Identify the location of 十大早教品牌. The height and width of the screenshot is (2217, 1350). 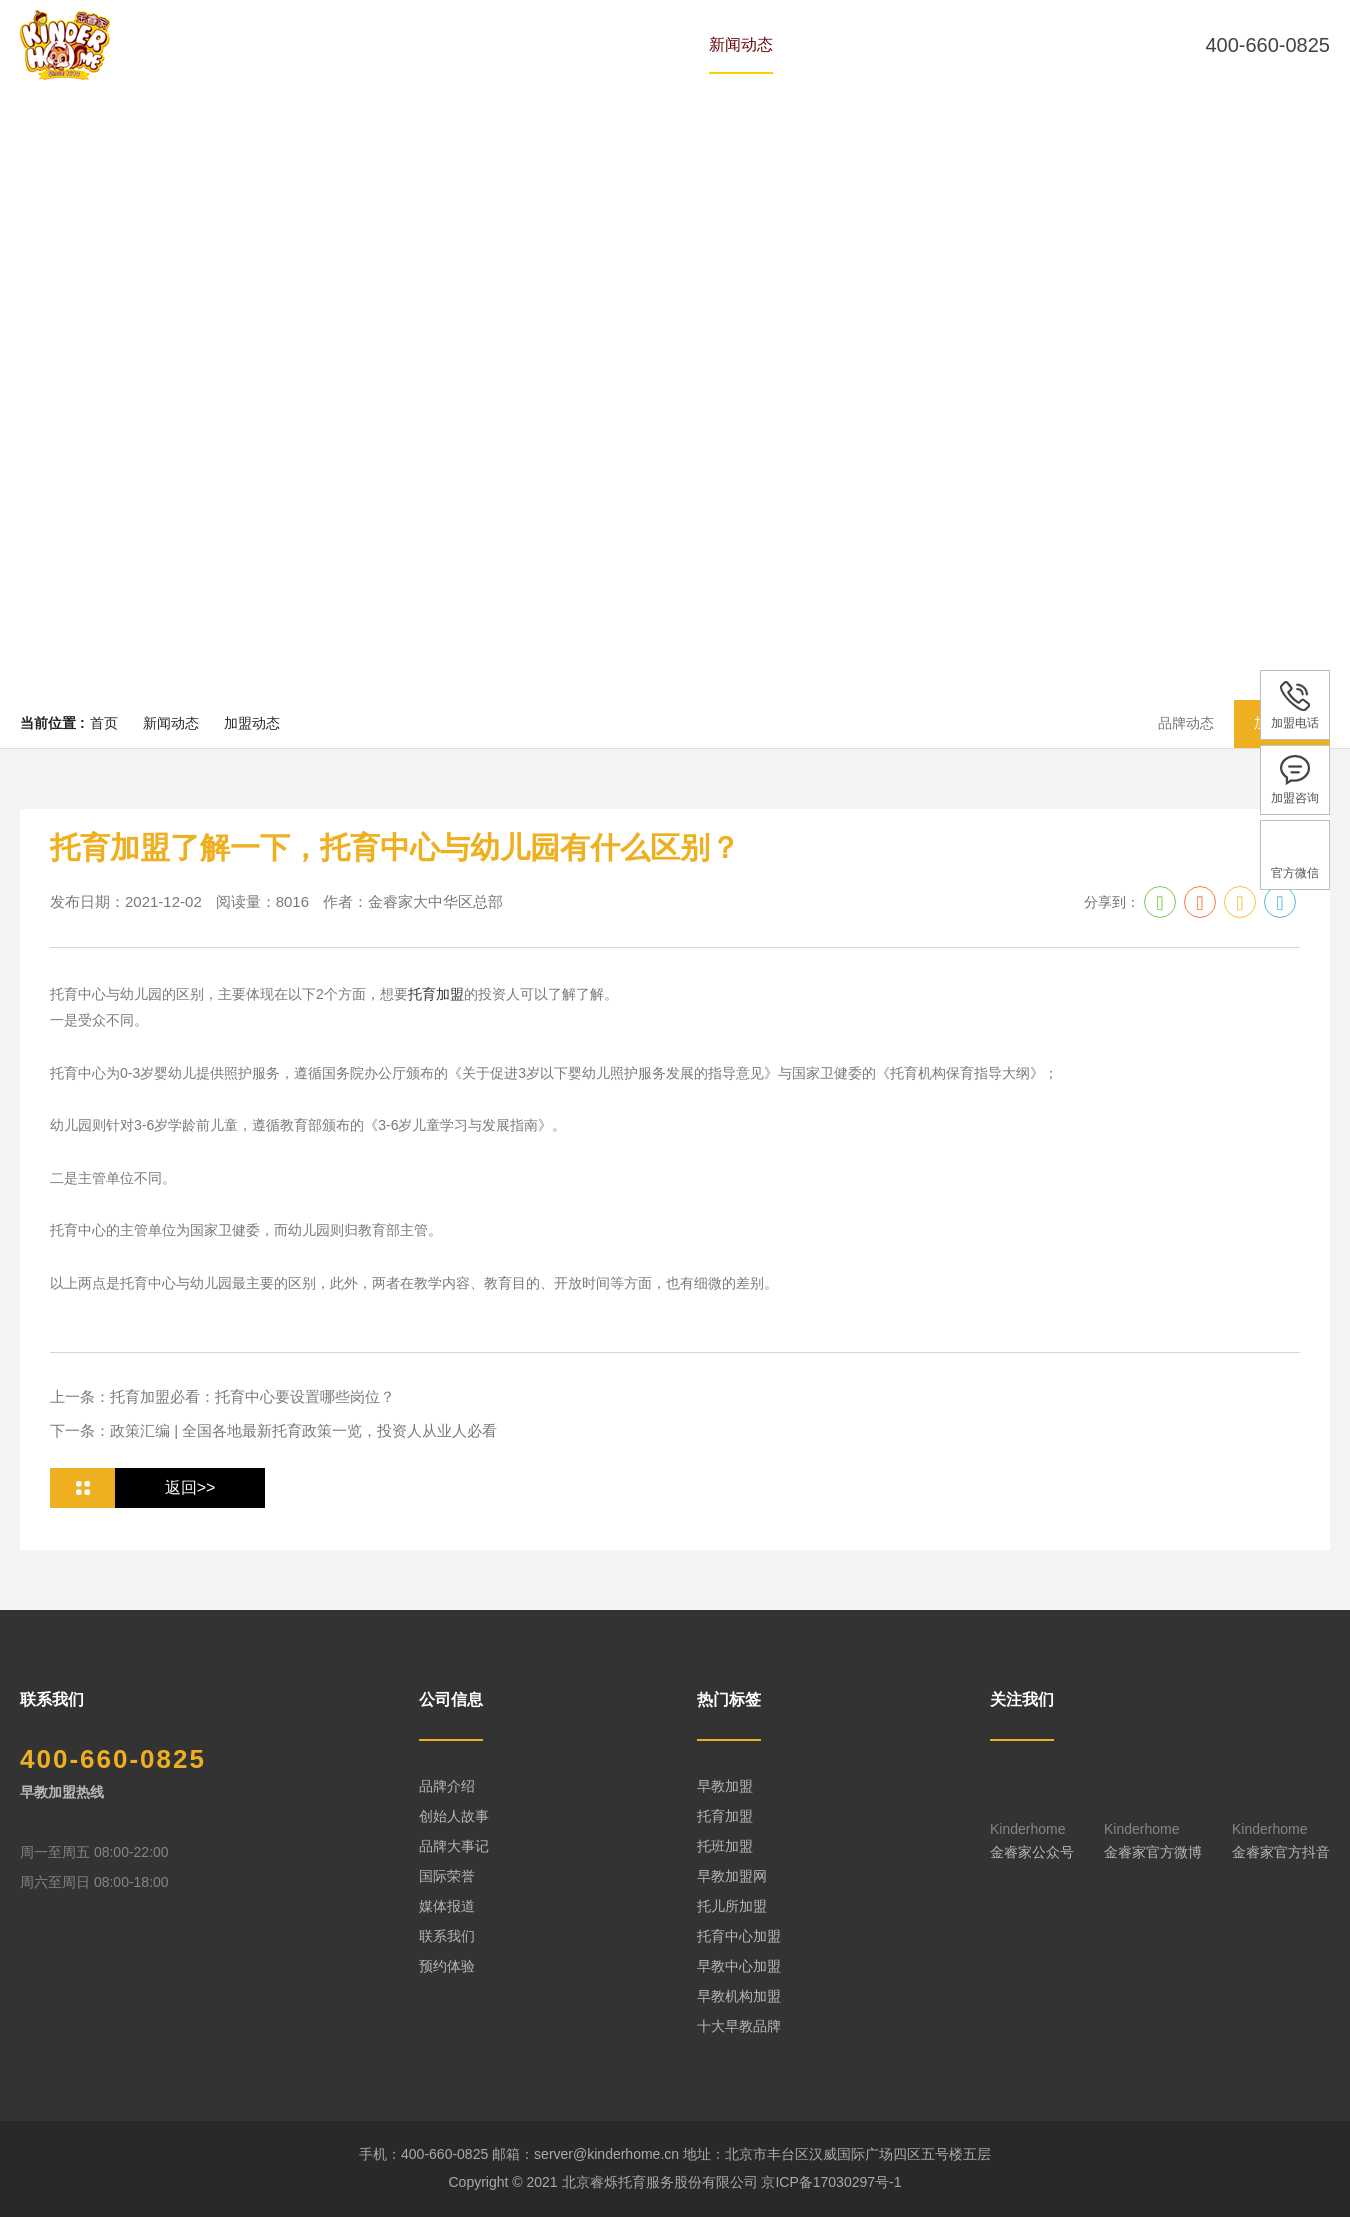
(739, 2026).